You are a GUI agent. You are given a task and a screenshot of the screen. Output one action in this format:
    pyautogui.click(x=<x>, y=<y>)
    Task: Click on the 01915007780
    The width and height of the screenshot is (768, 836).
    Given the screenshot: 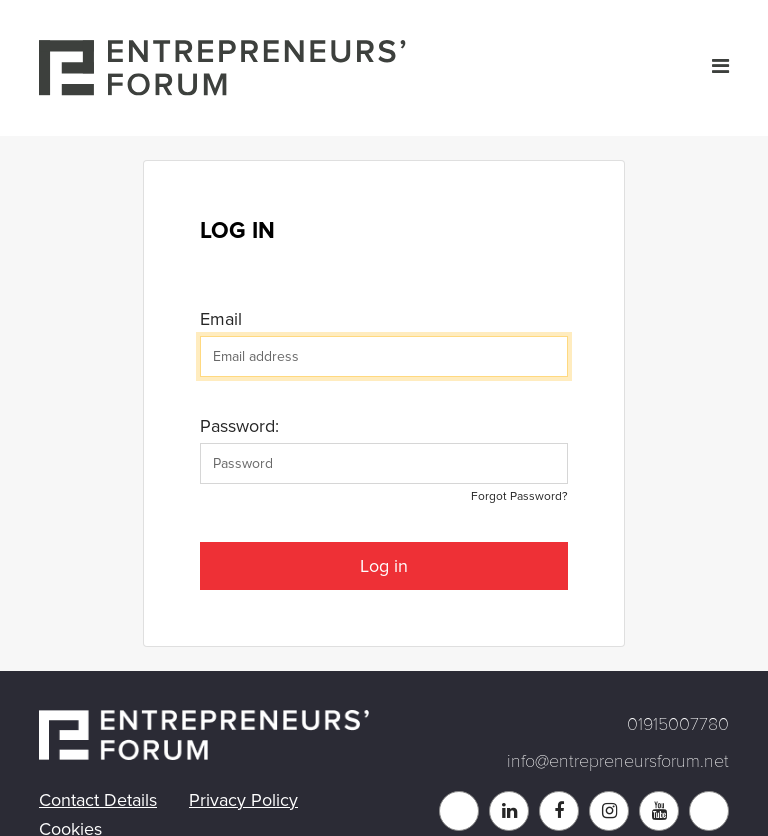 What is the action you would take?
    pyautogui.click(x=678, y=724)
    